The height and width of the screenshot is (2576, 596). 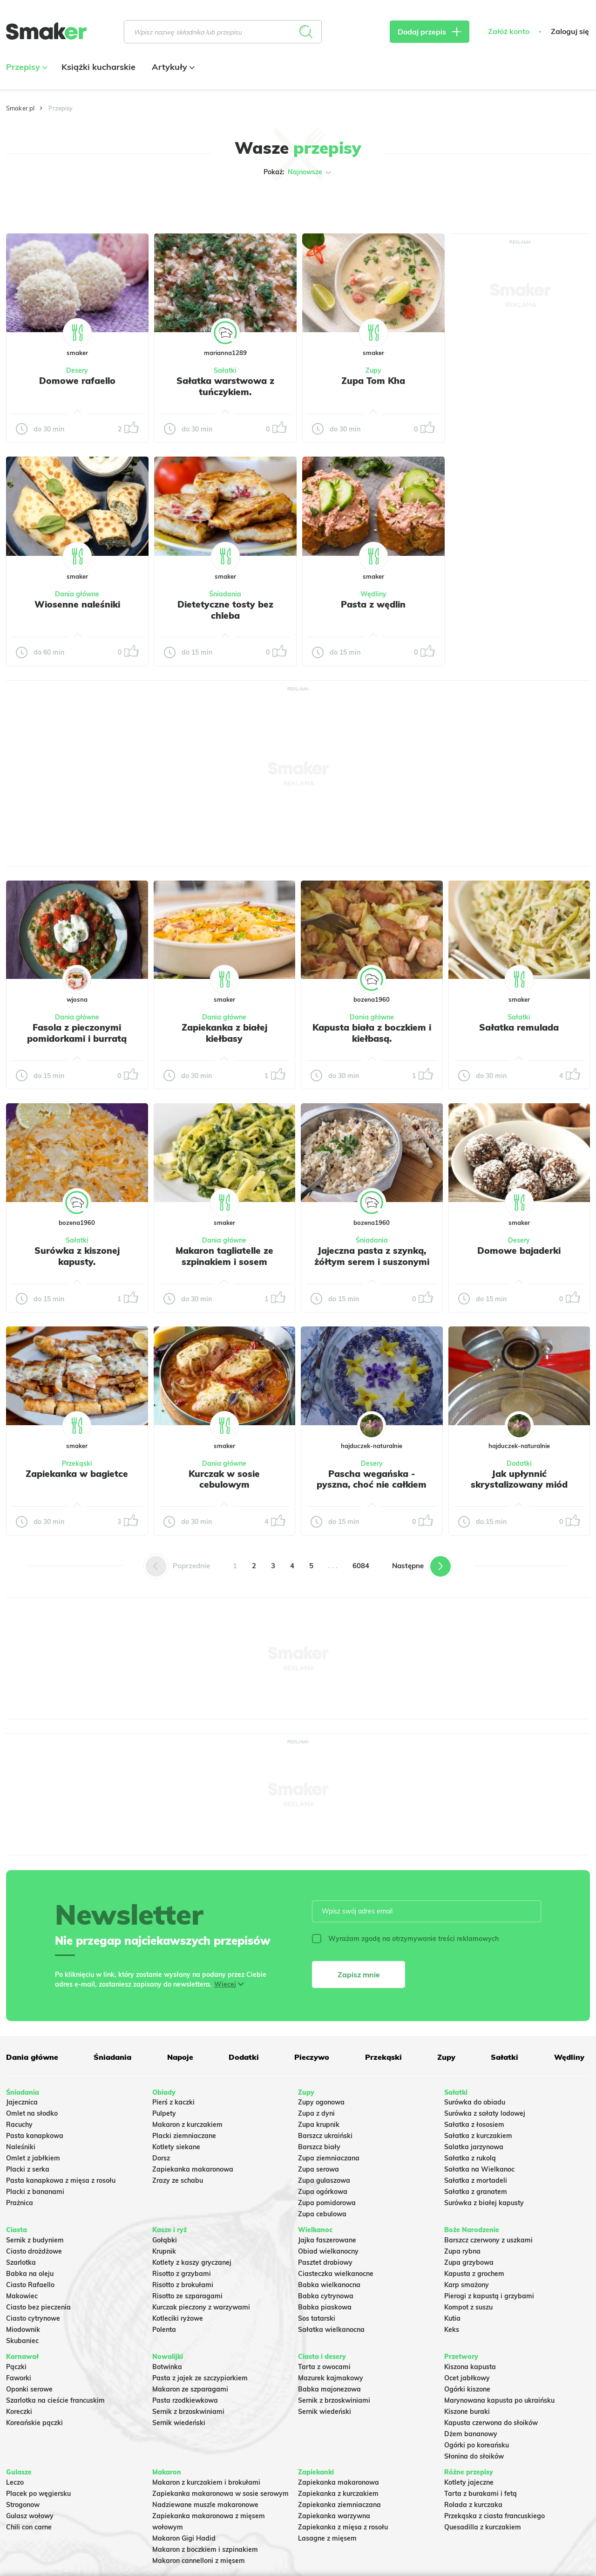 What do you see at coordinates (30, 2273) in the screenshot?
I see `Babka na oleju` at bounding box center [30, 2273].